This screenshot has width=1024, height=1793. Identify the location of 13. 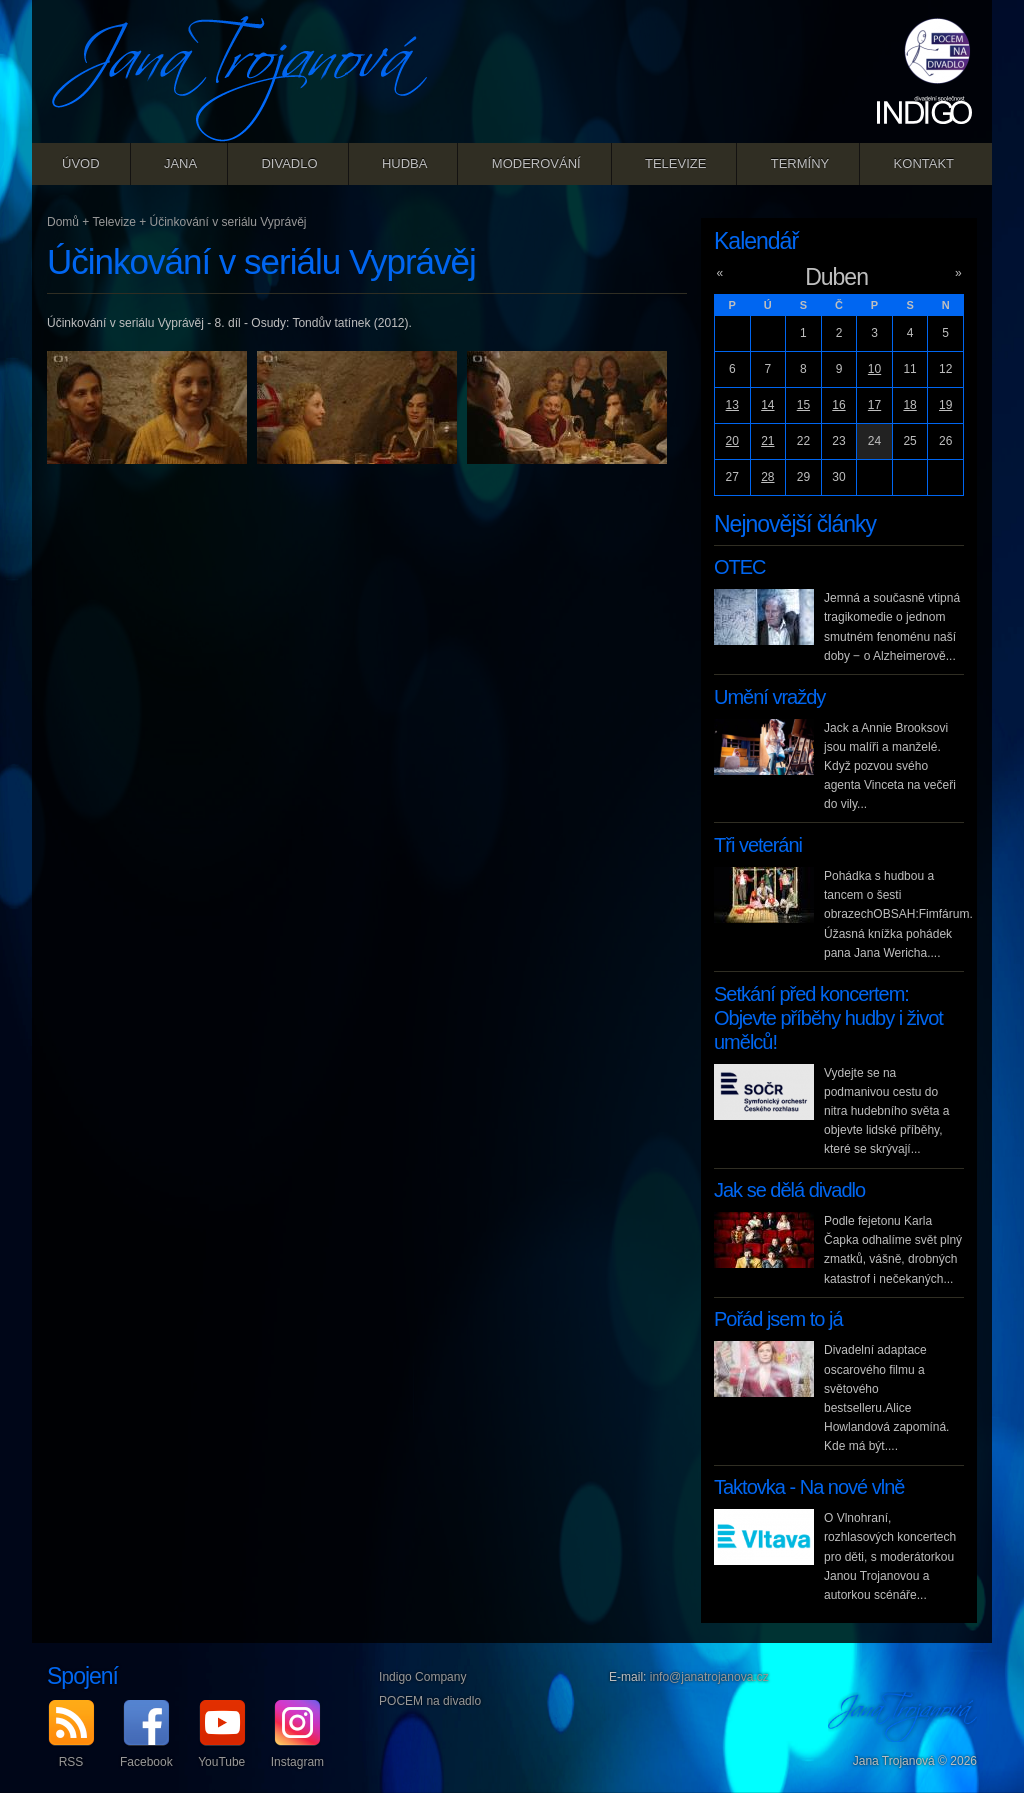
(732, 405).